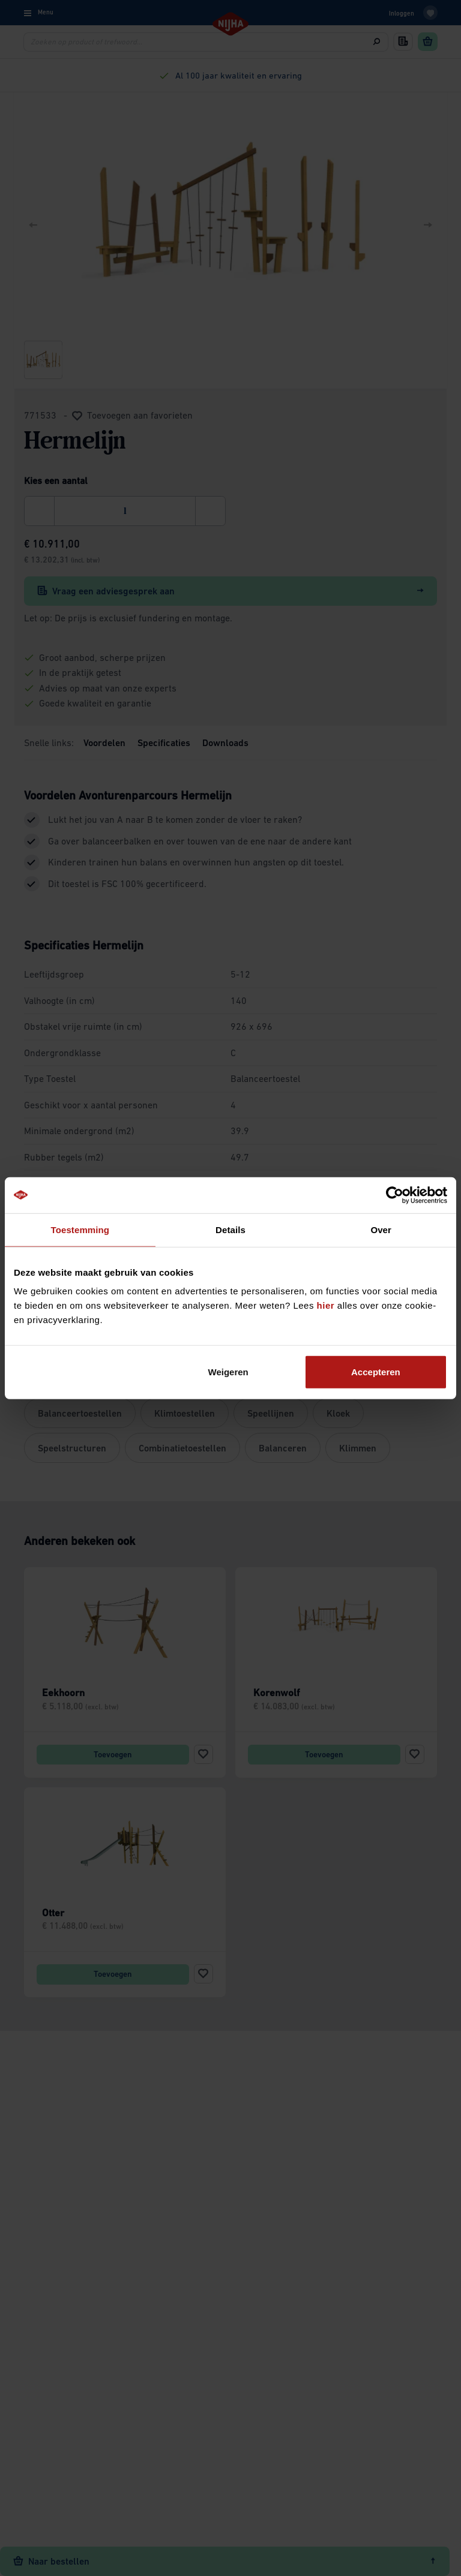 This screenshot has width=461, height=2576. What do you see at coordinates (326, 1305) in the screenshot?
I see `hier` at bounding box center [326, 1305].